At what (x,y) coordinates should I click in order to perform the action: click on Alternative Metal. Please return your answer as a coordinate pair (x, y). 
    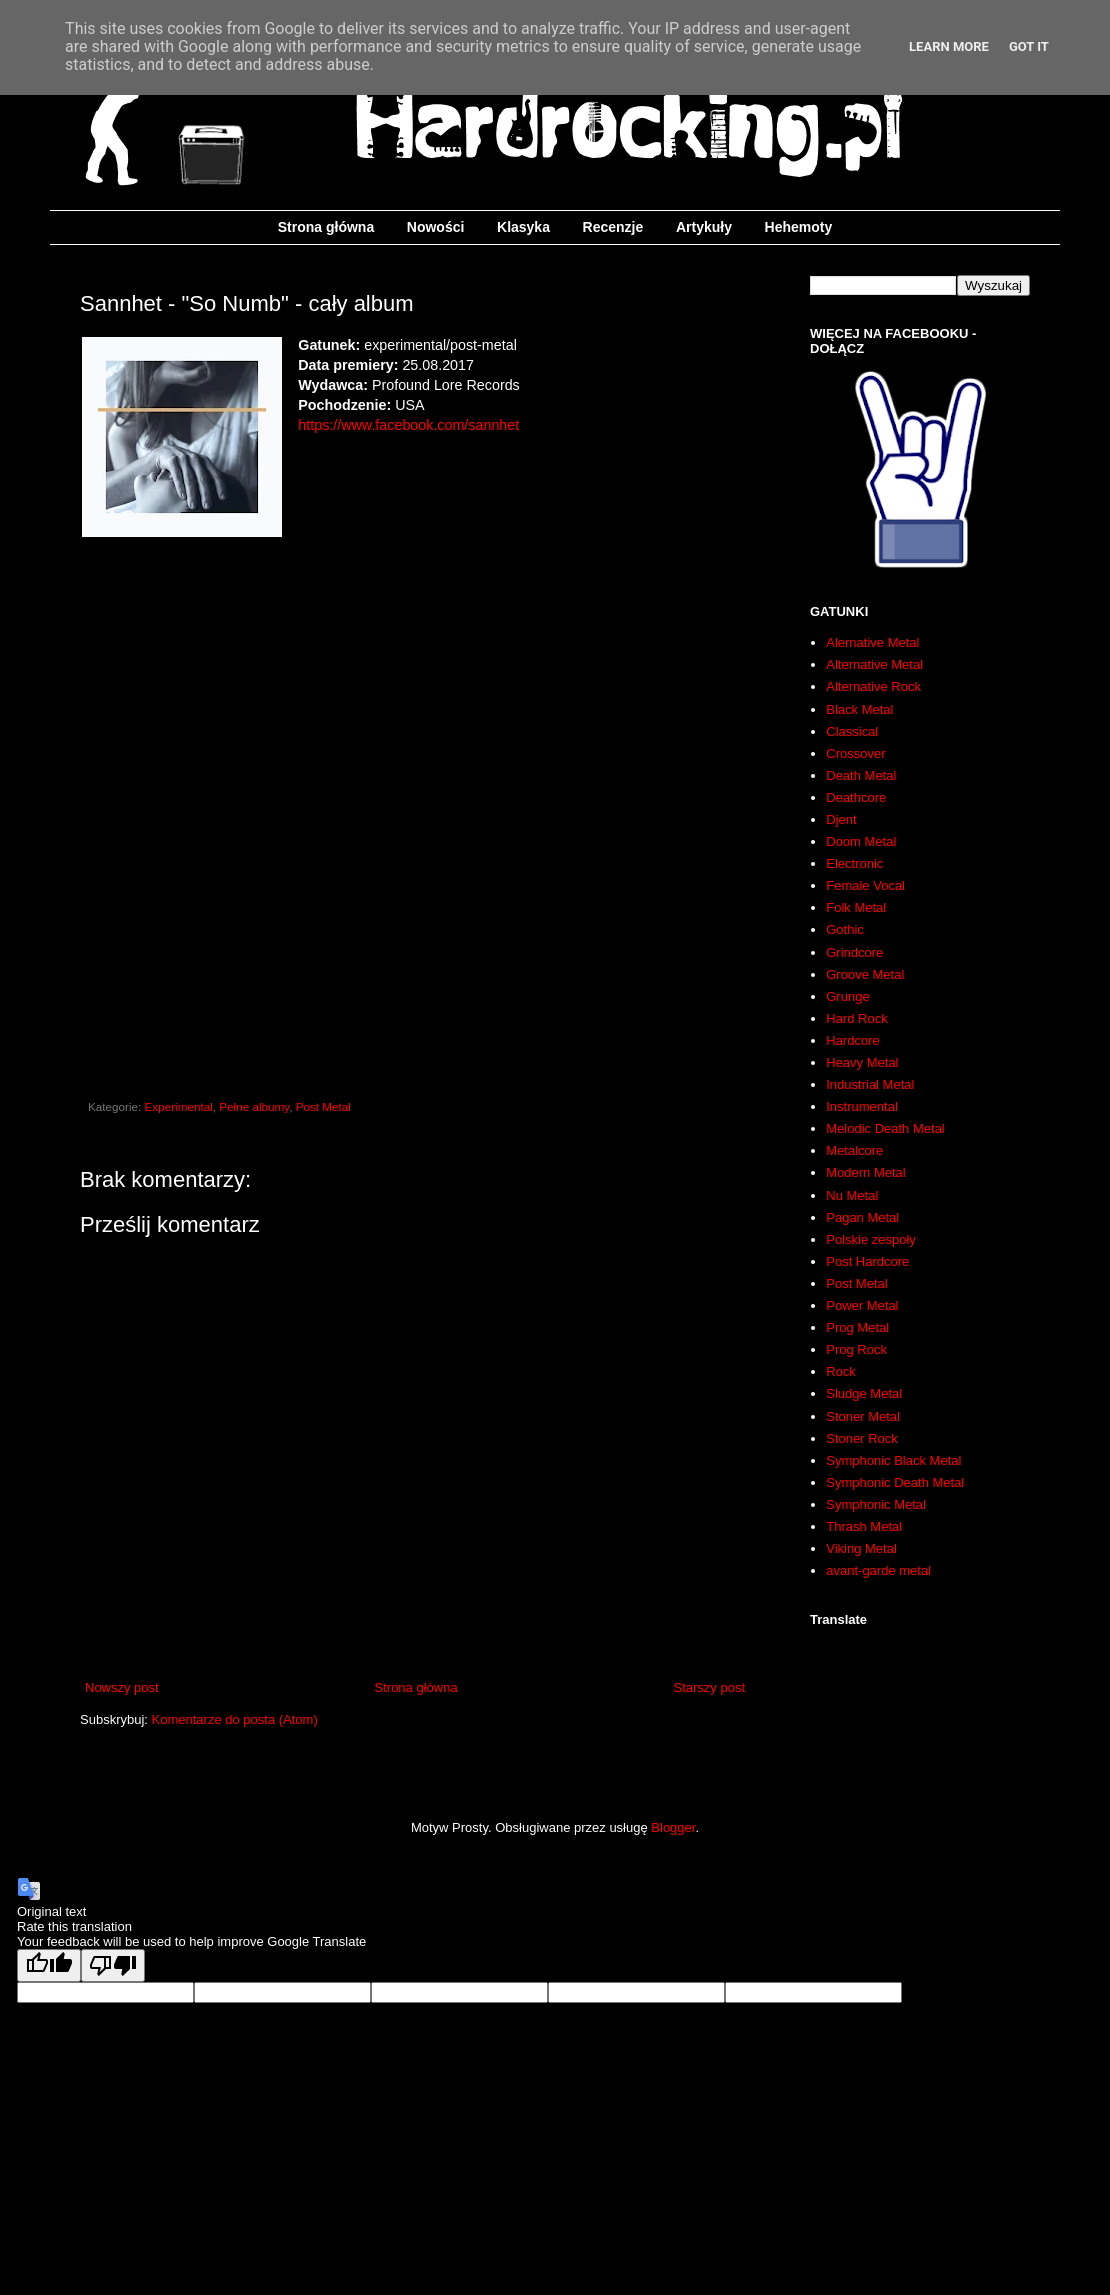
    Looking at the image, I should click on (874, 664).